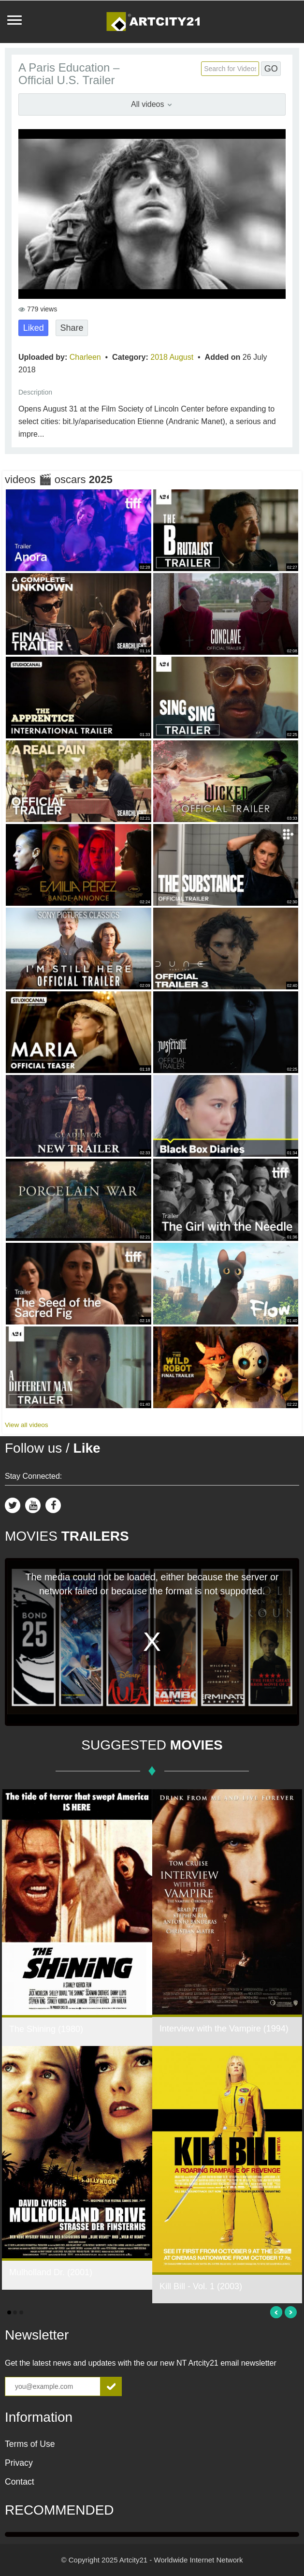 Image resolution: width=304 pixels, height=2576 pixels. Describe the element at coordinates (71, 328) in the screenshot. I see `Share` at that location.